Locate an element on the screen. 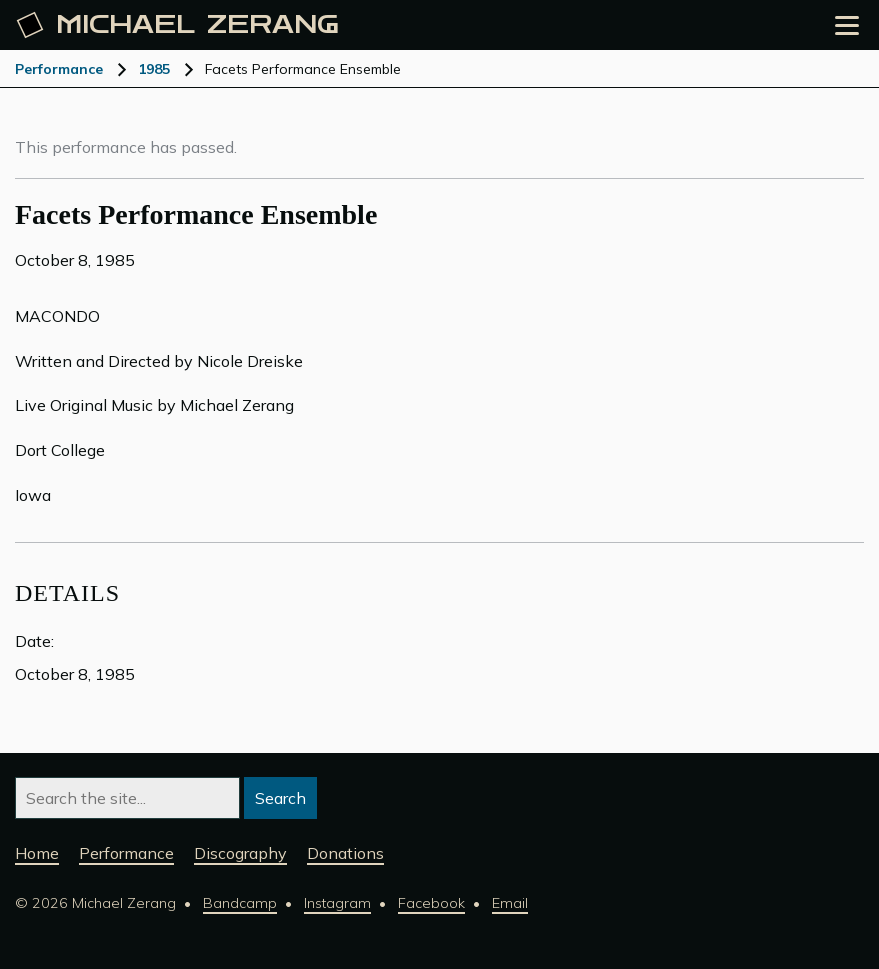 Image resolution: width=879 pixels, height=969 pixels. Michael [Michael Zerang homepage] is located at coordinates (178, 25).